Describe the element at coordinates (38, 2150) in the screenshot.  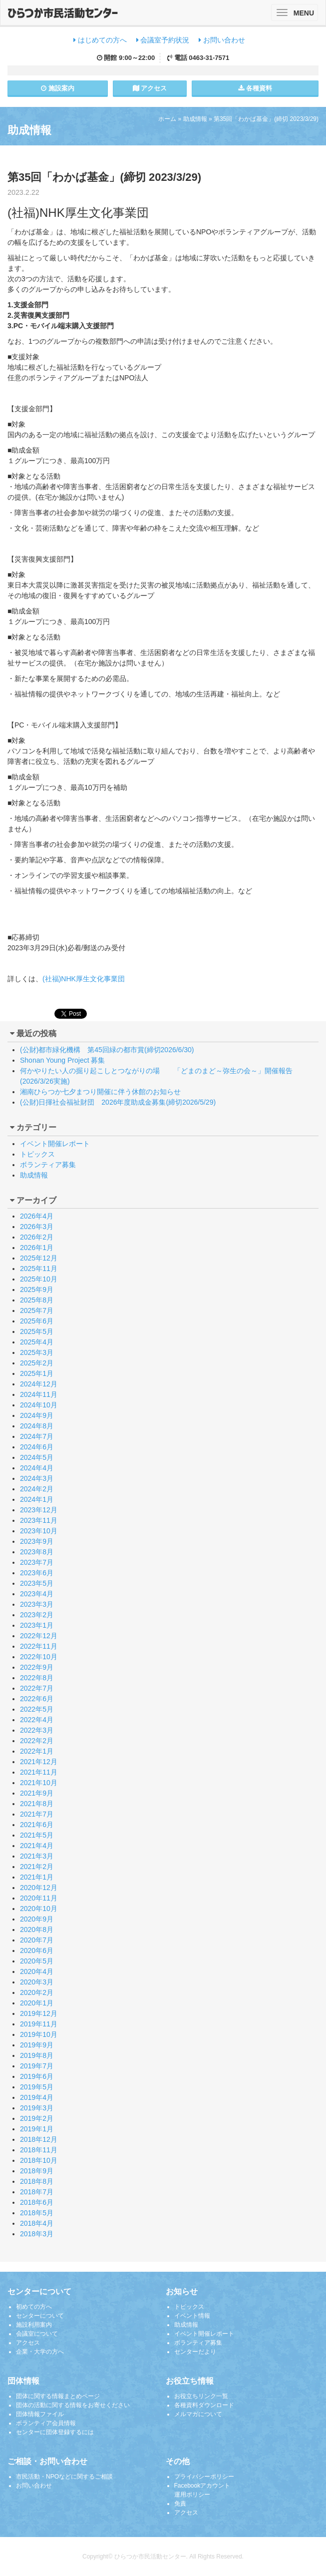
I see `2018年11月` at that location.